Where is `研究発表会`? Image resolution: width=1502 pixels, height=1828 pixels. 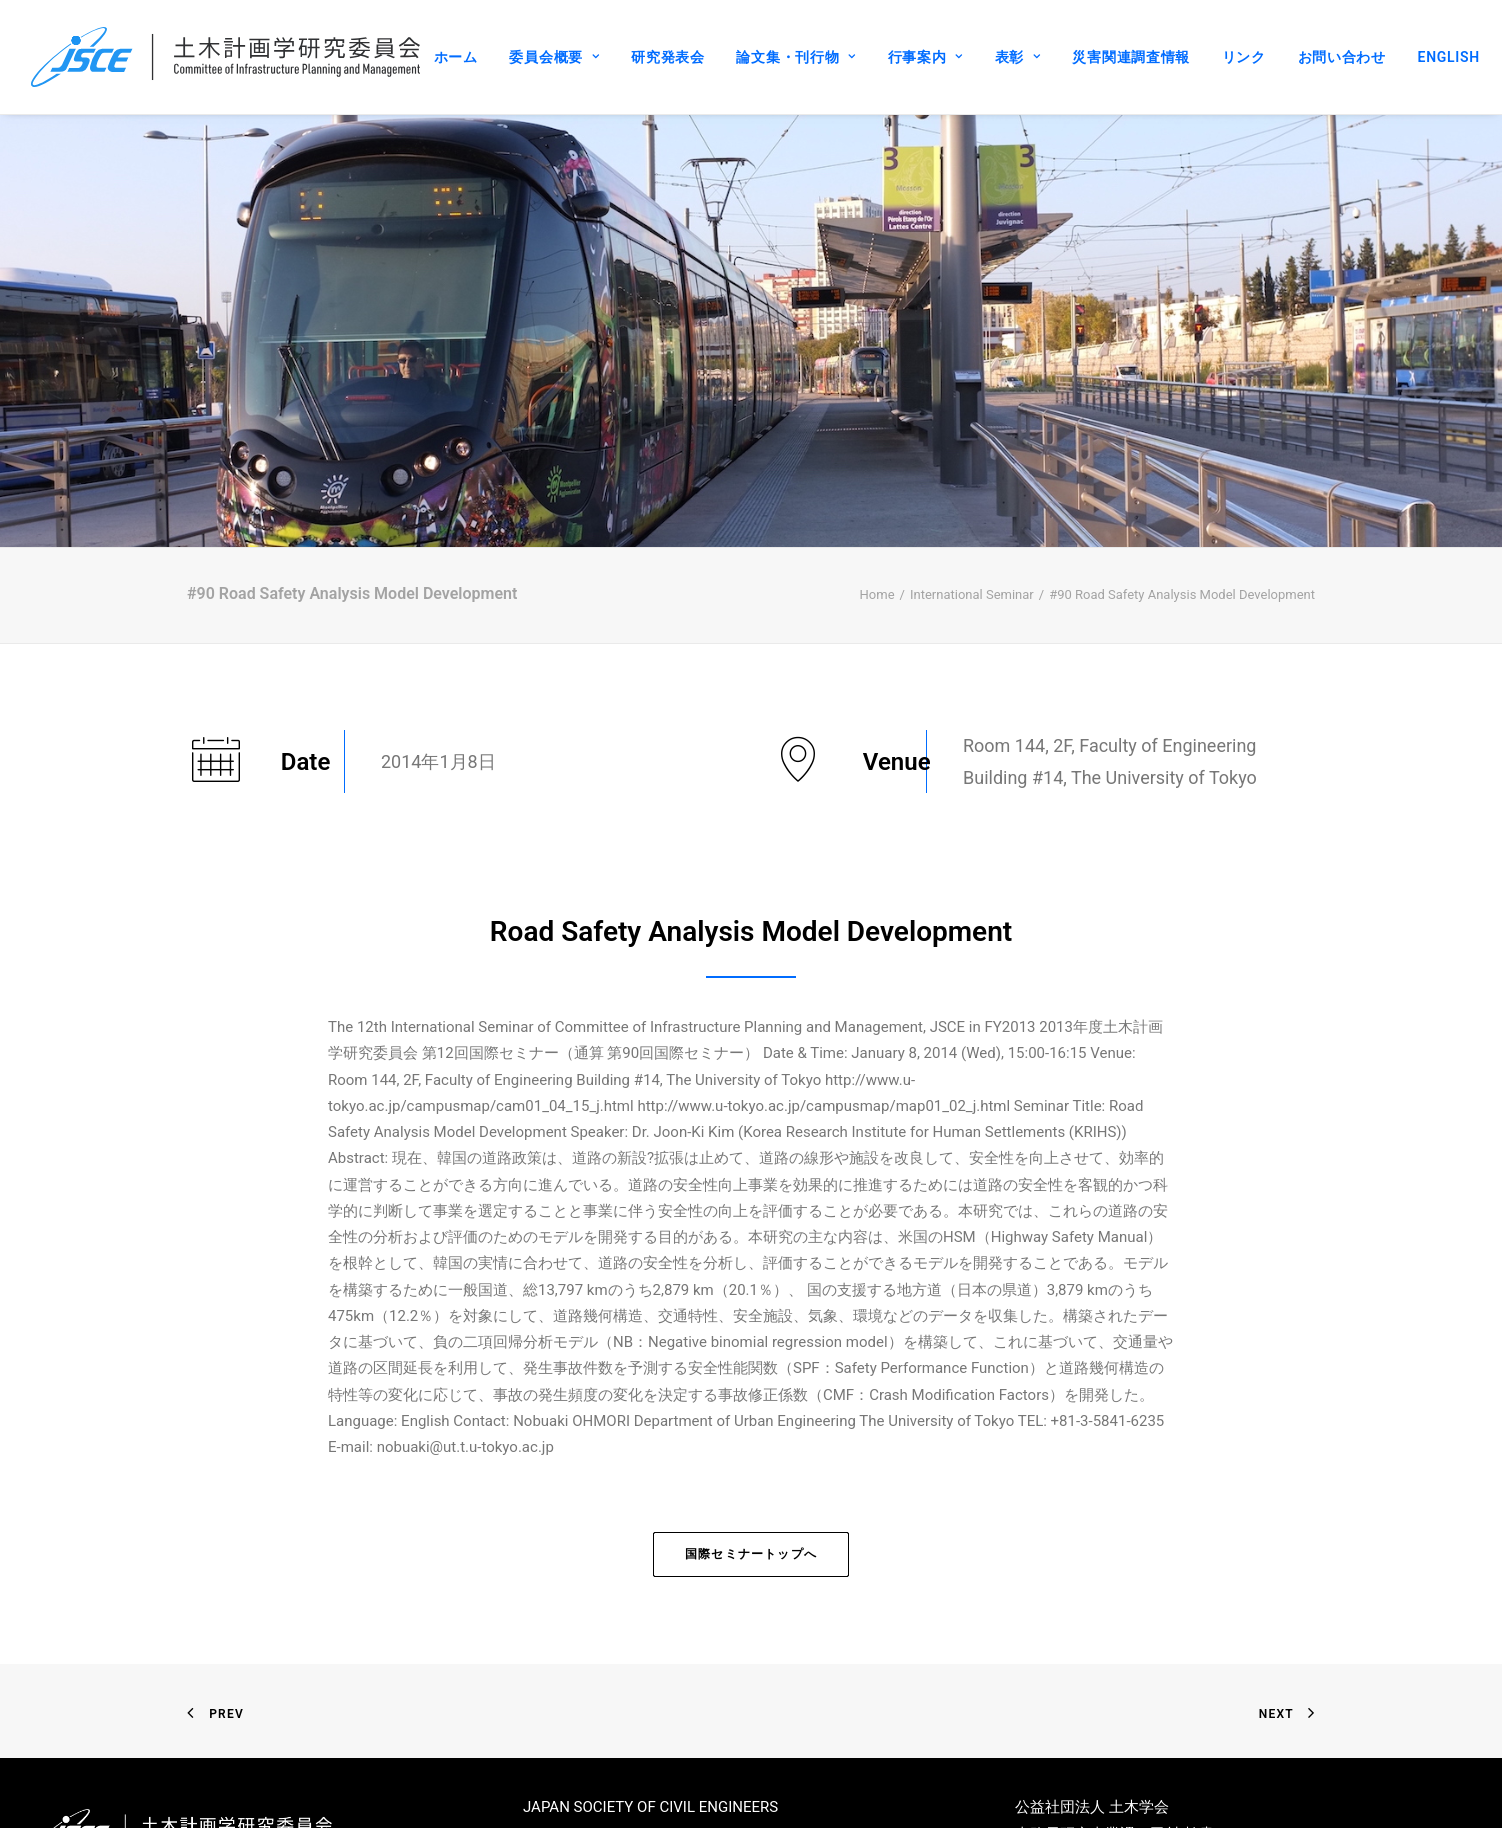 研究発表会 is located at coordinates (668, 57).